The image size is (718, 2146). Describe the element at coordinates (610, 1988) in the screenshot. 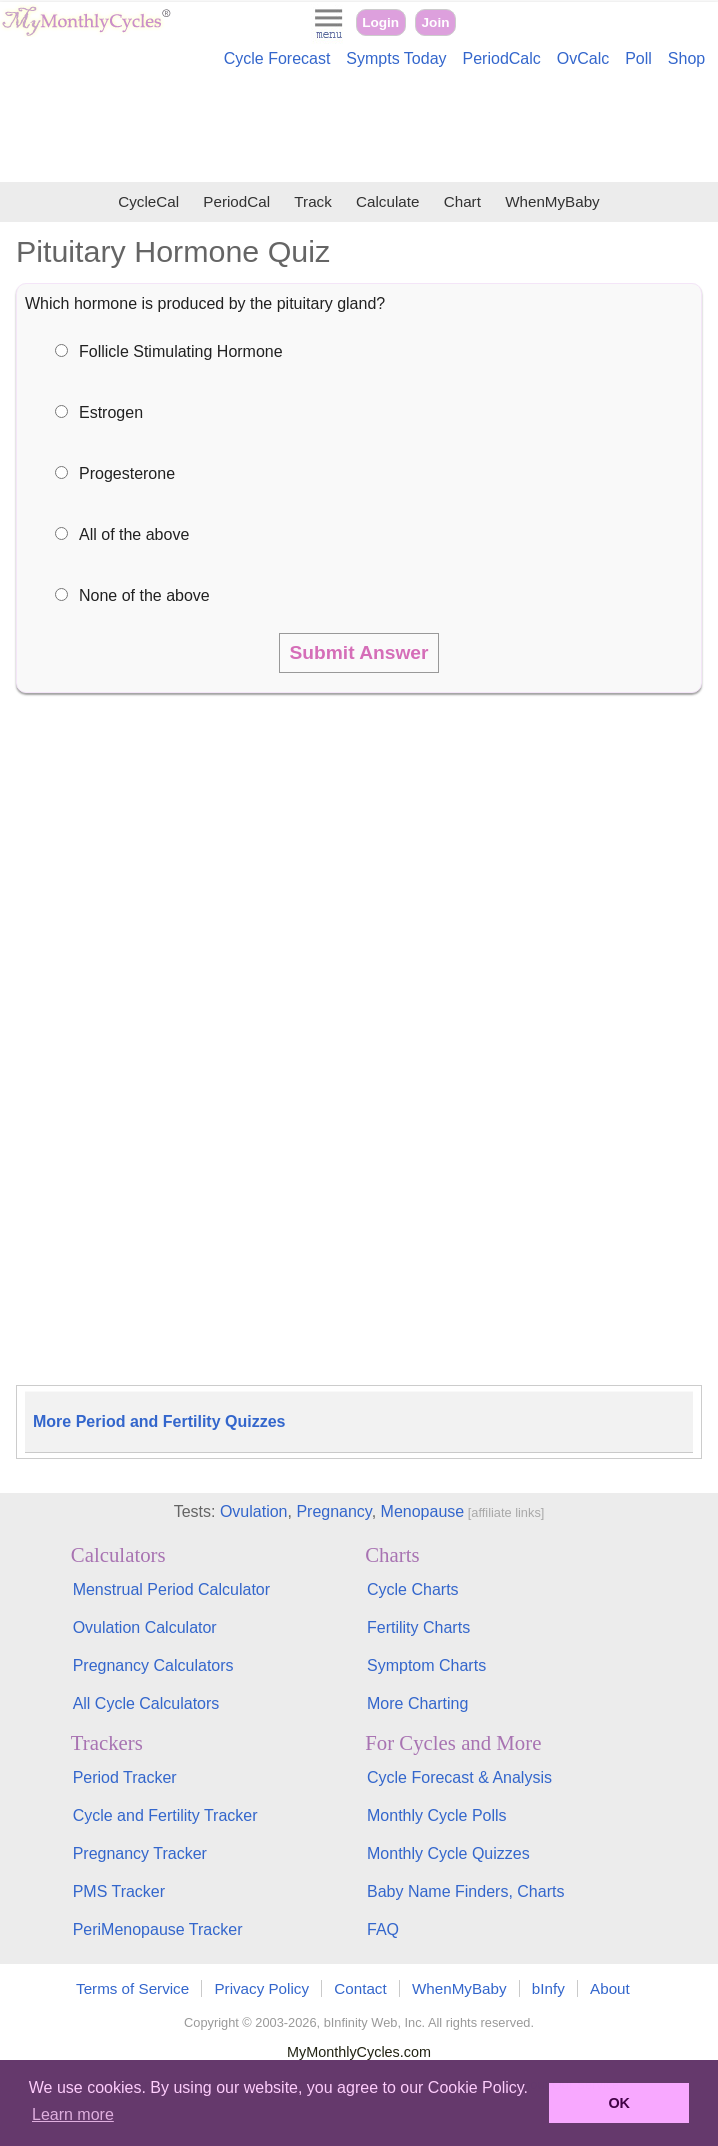

I see `About` at that location.